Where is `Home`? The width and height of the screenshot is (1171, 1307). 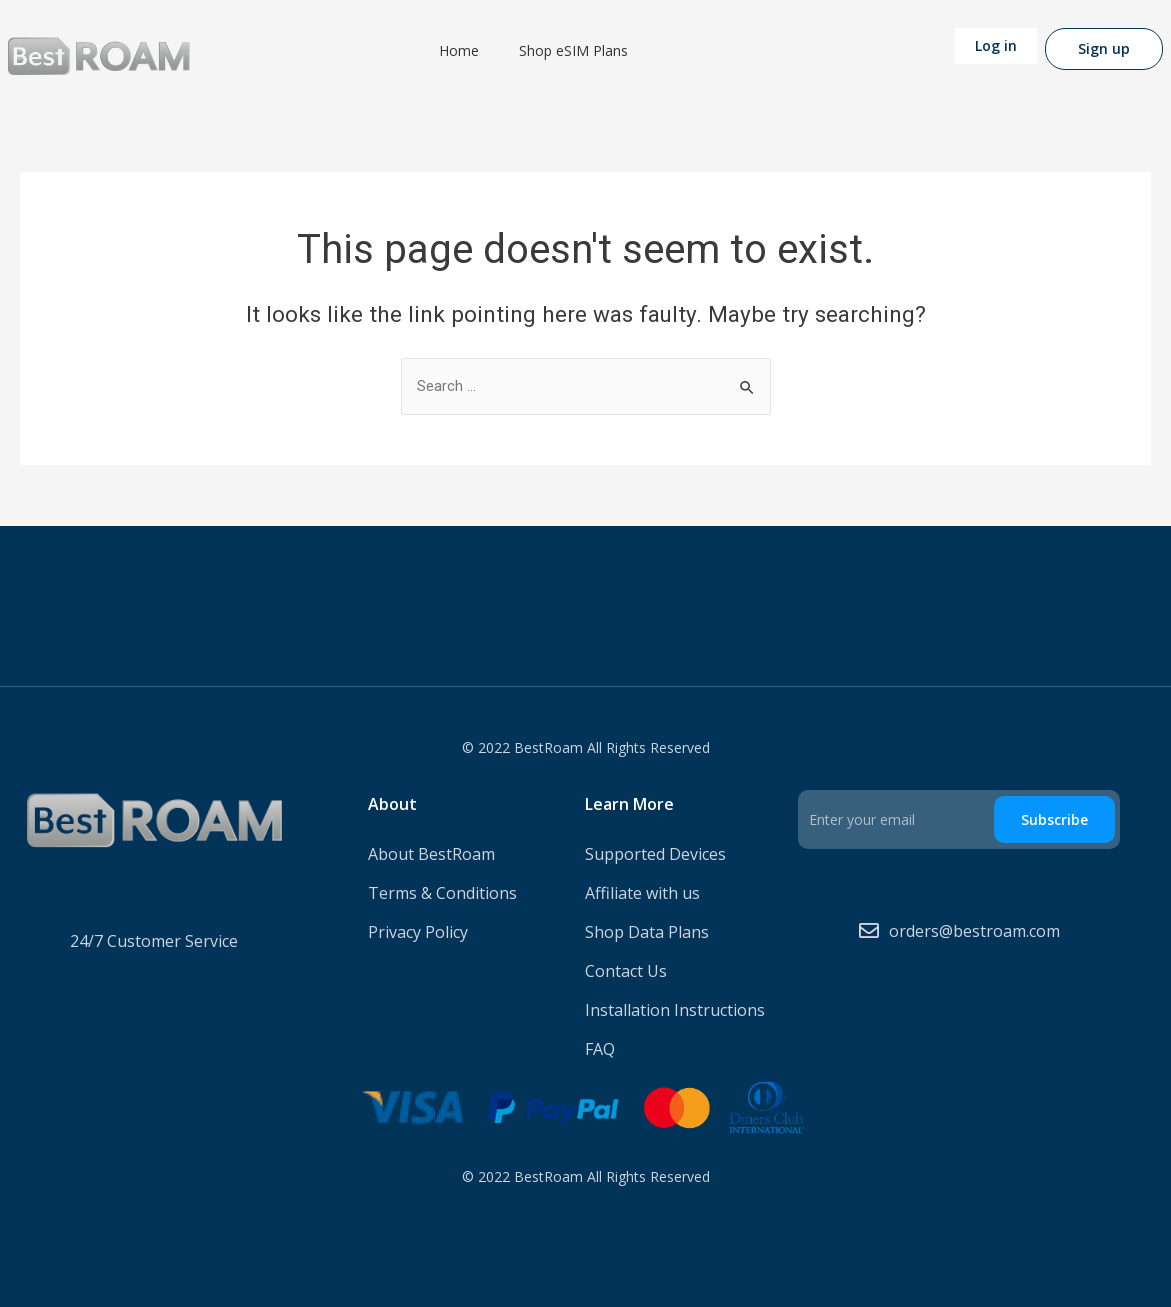
Home is located at coordinates (459, 50).